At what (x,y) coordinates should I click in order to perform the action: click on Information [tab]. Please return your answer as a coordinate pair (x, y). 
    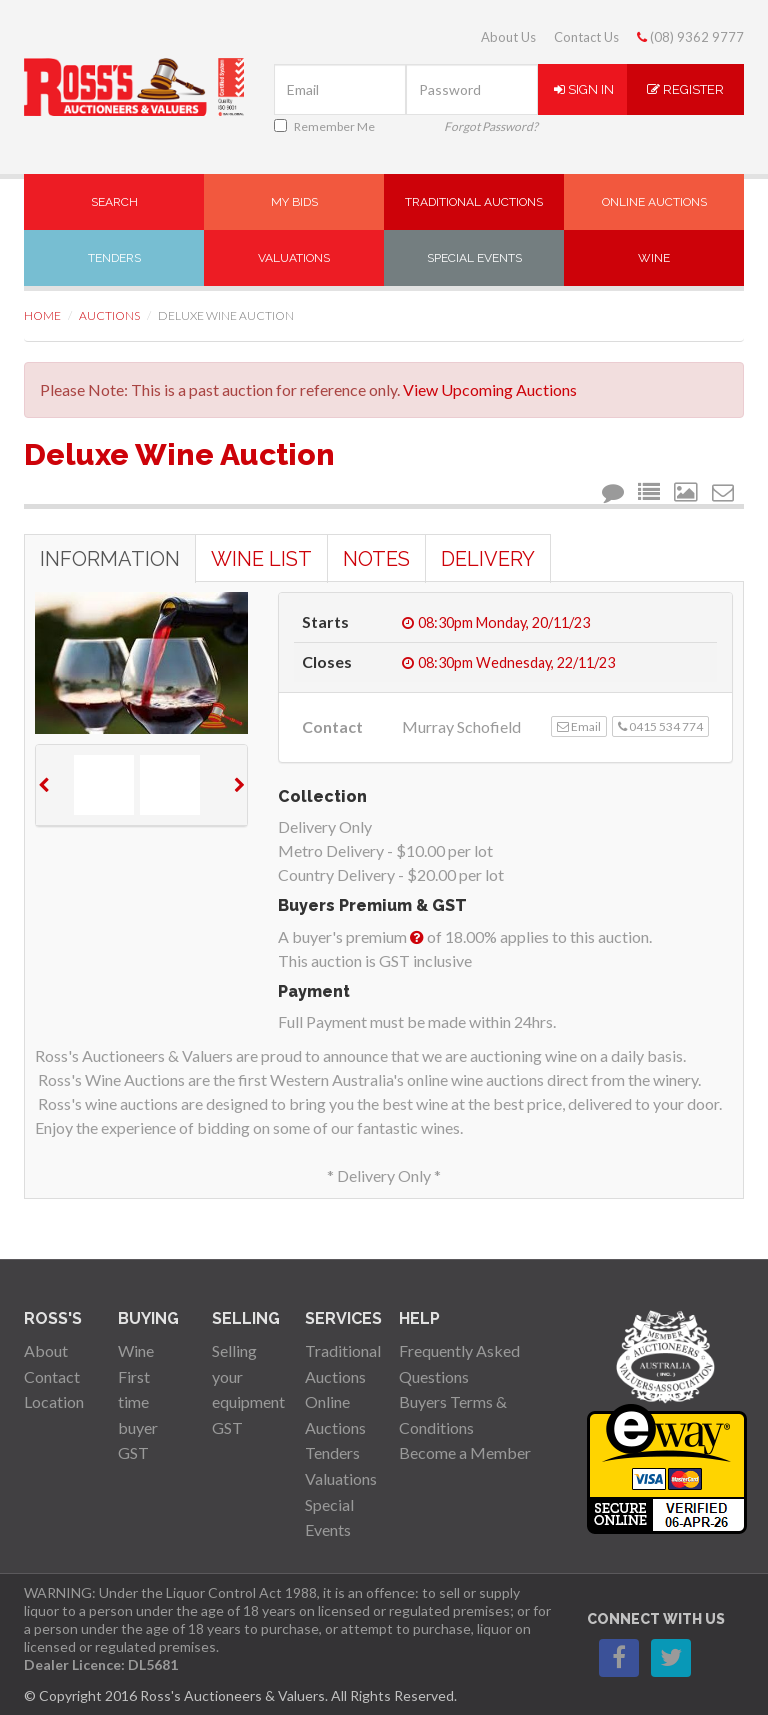
    Looking at the image, I should click on (110, 559).